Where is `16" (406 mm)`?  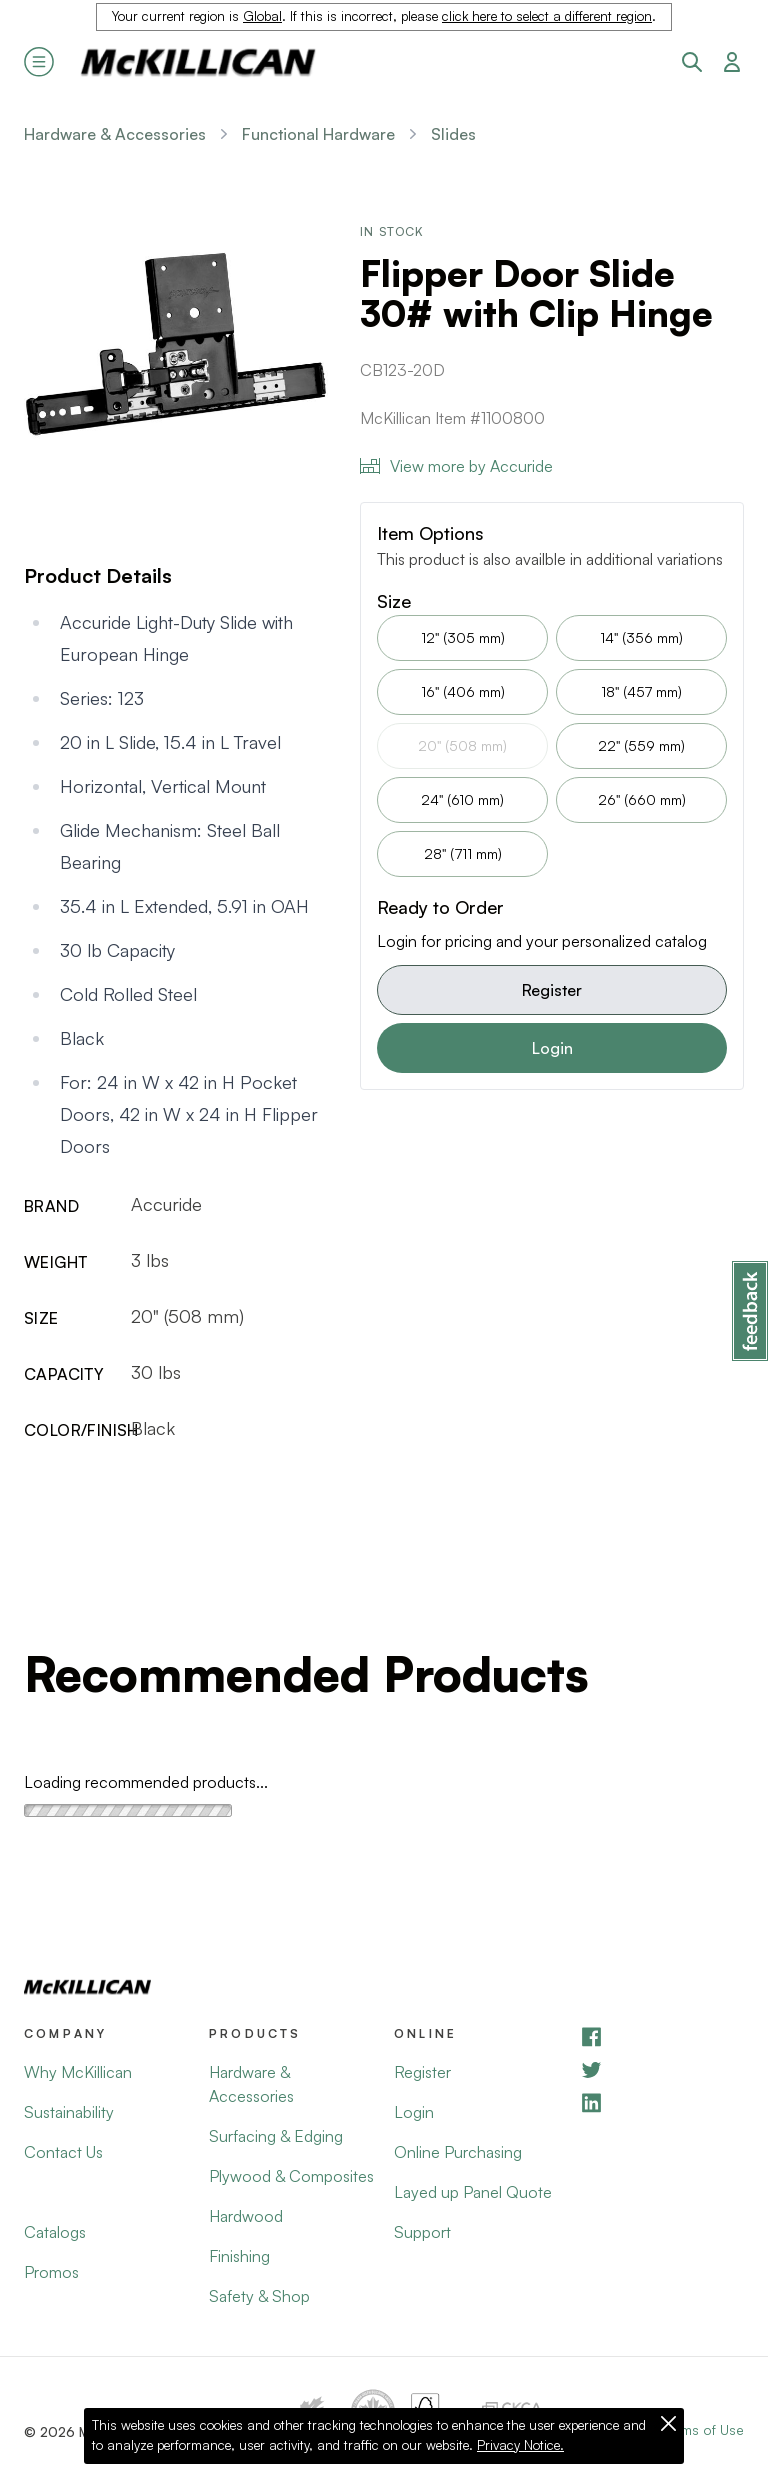
16" (406 mm) is located at coordinates (463, 691).